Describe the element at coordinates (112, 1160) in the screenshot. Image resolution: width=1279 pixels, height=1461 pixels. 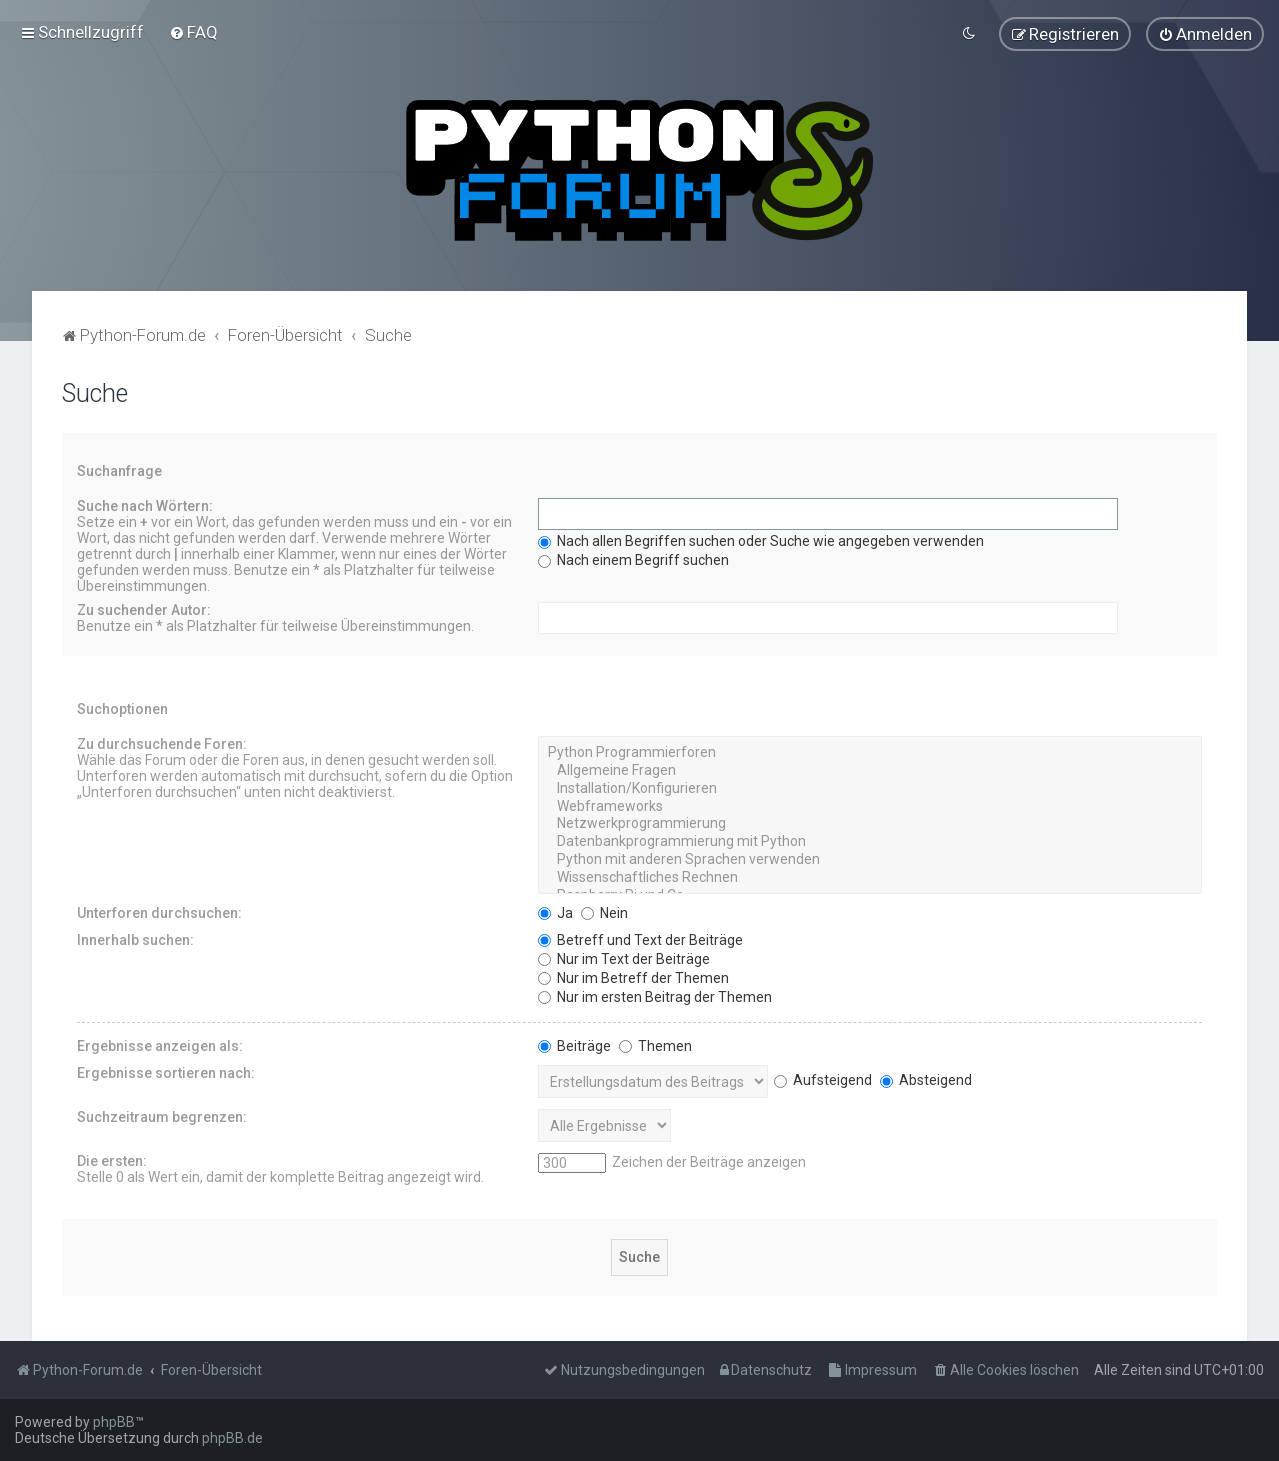
I see `Die ersten:` at that location.